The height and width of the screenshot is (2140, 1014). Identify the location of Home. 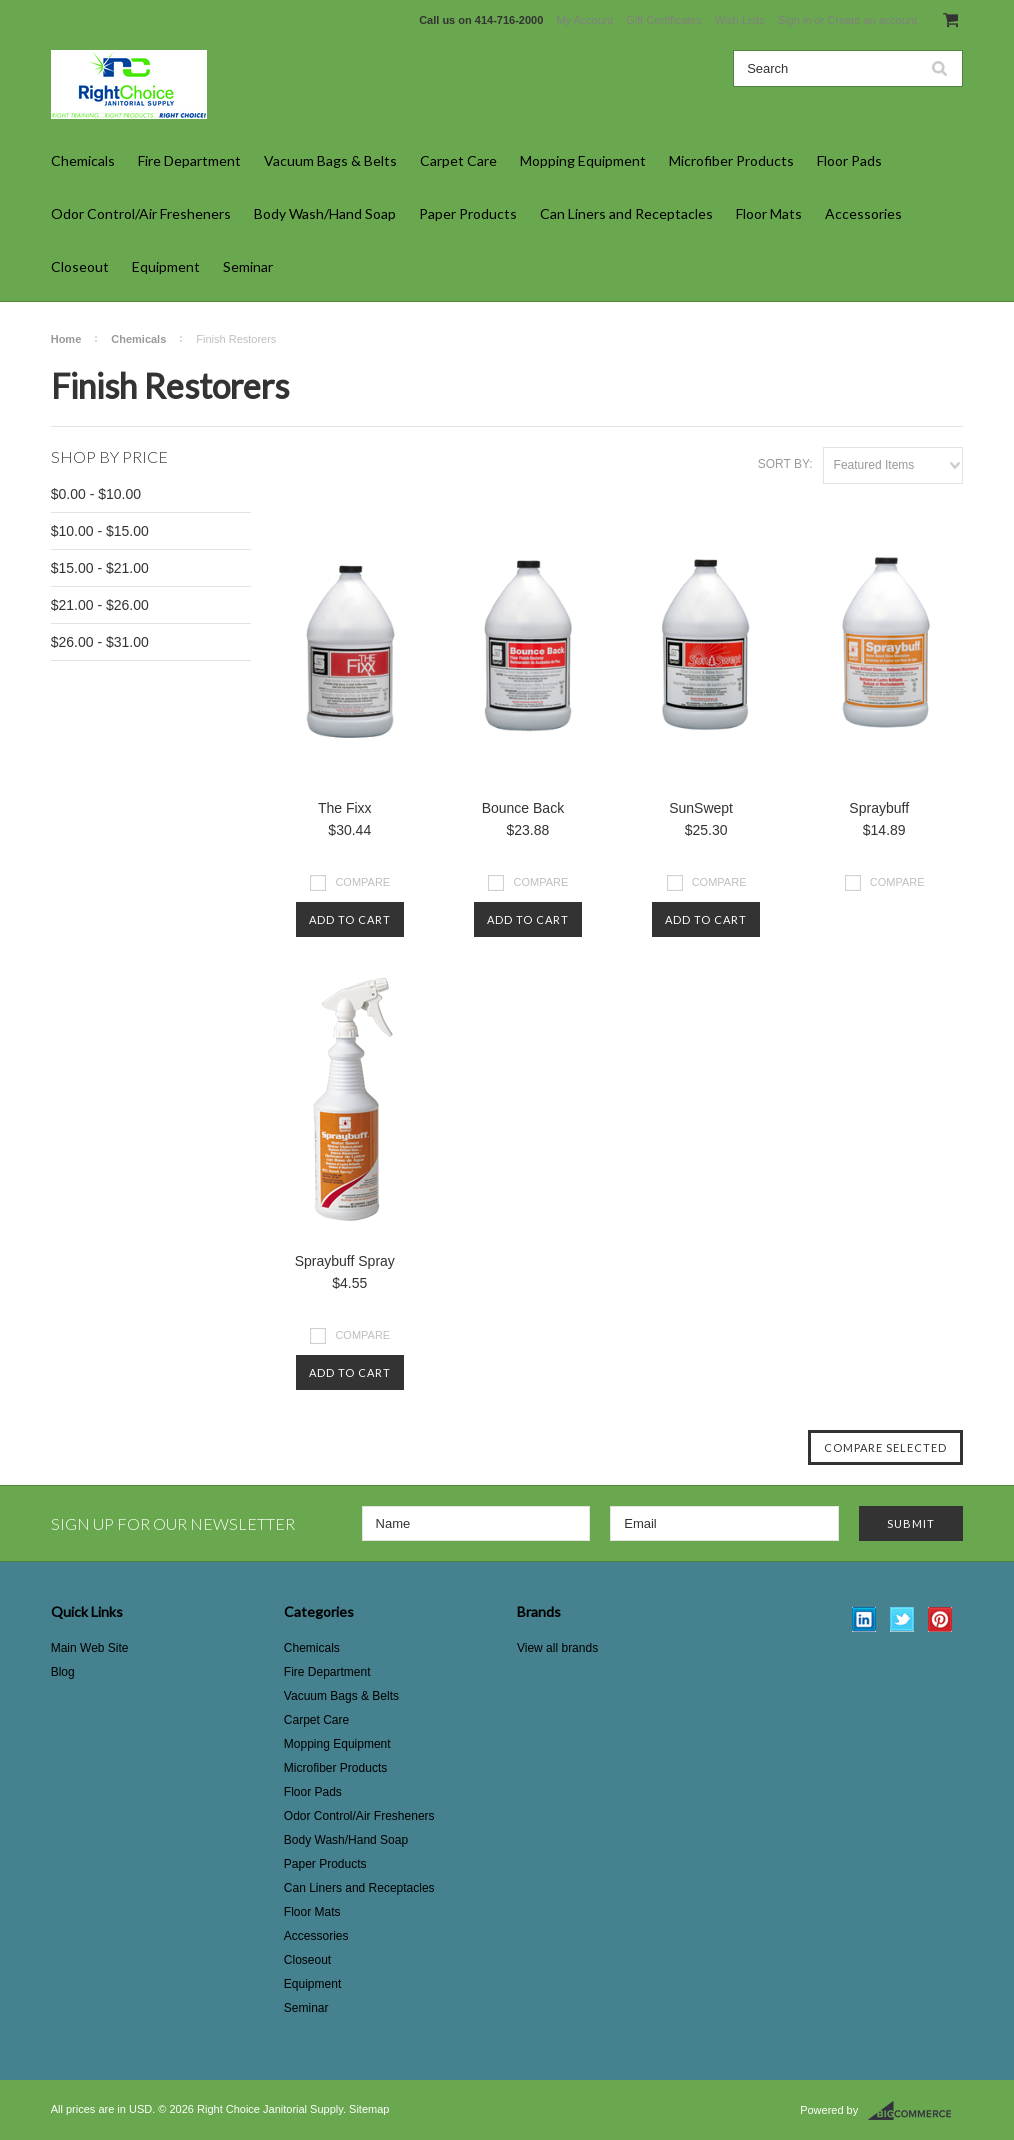
(66, 339).